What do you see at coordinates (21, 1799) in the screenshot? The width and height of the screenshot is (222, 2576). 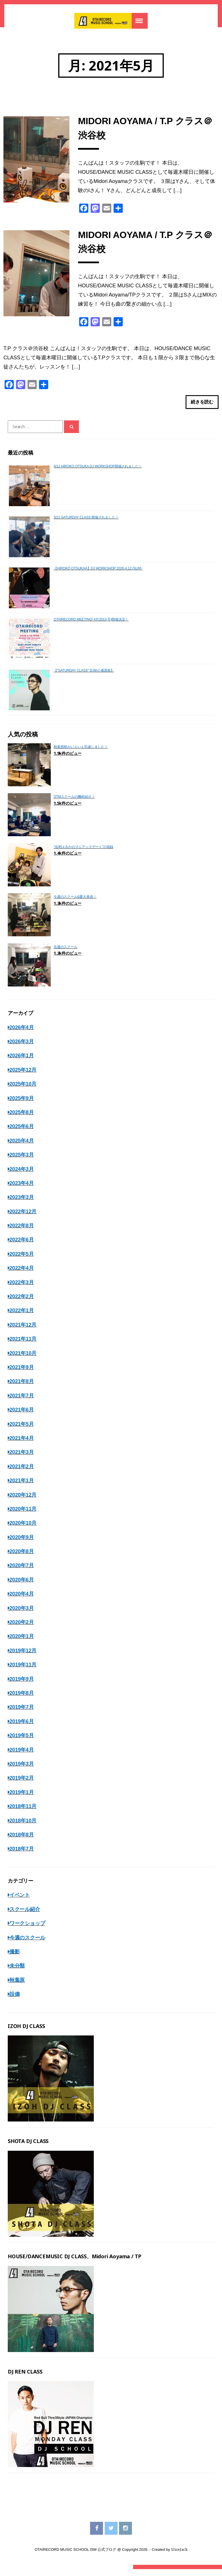 I see `2019年1月` at bounding box center [21, 1799].